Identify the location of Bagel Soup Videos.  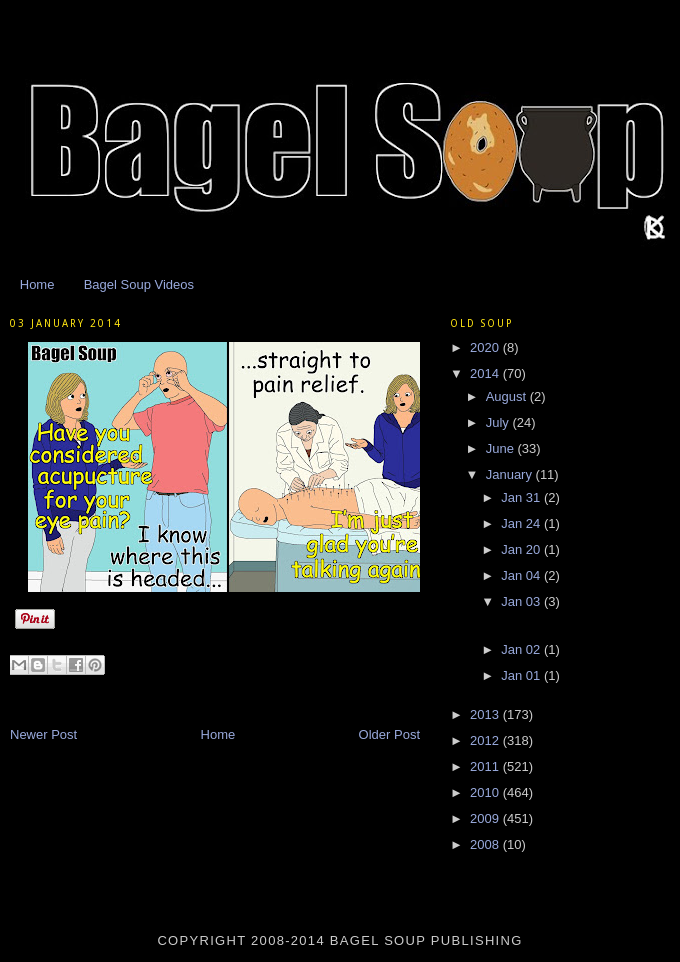
(139, 284).